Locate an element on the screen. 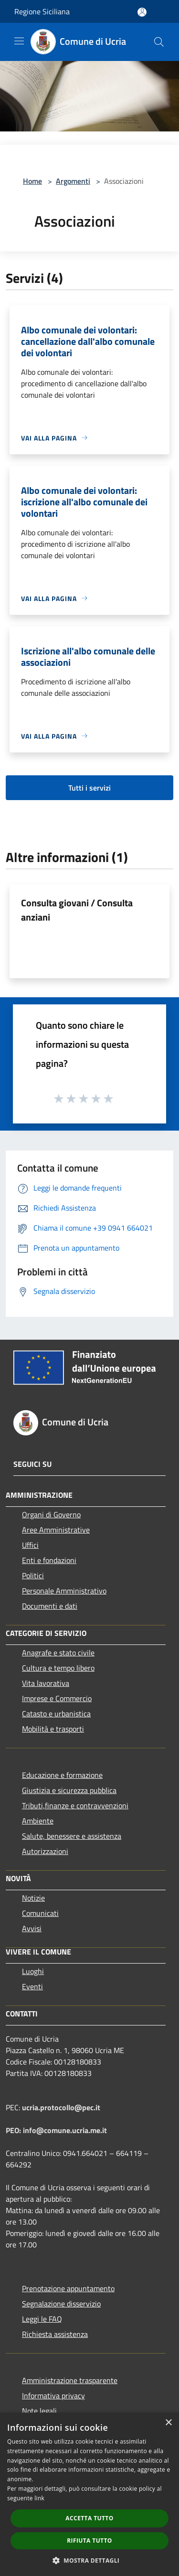  Segnalazione disservizio is located at coordinates (61, 2303).